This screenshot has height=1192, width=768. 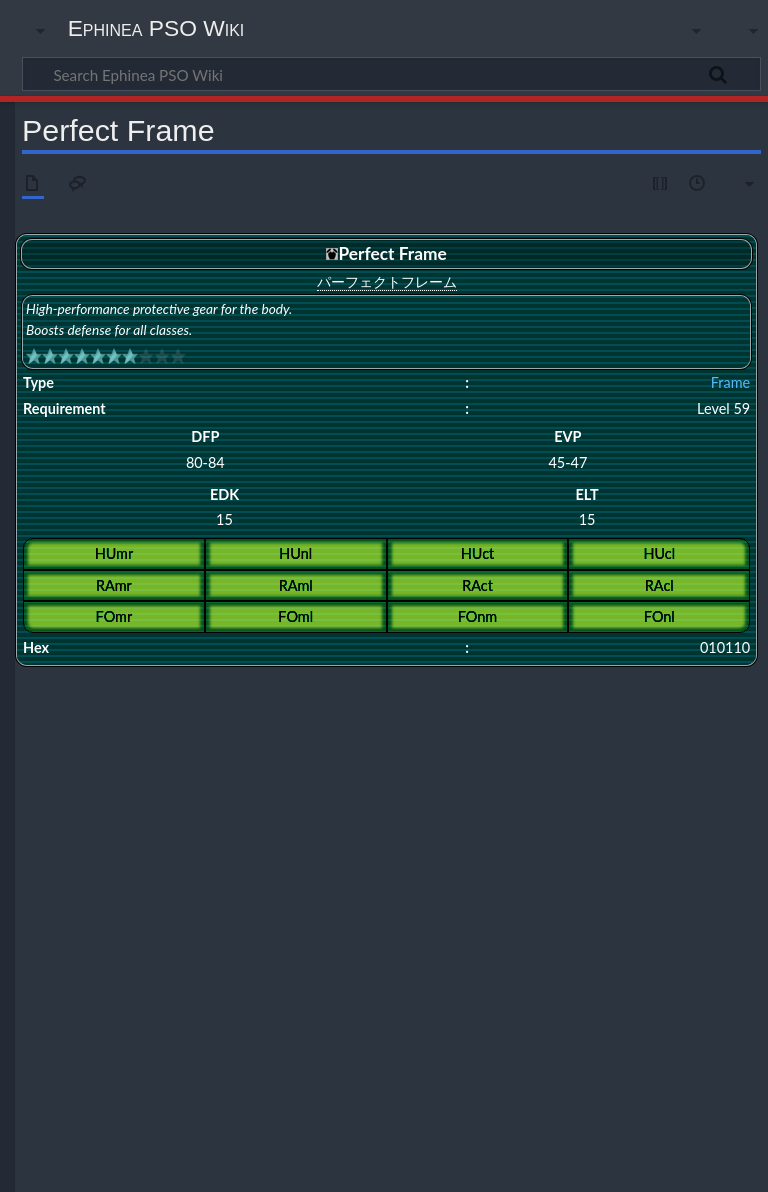 What do you see at coordinates (458, 744) in the screenshot?
I see `Absorb Armor` at bounding box center [458, 744].